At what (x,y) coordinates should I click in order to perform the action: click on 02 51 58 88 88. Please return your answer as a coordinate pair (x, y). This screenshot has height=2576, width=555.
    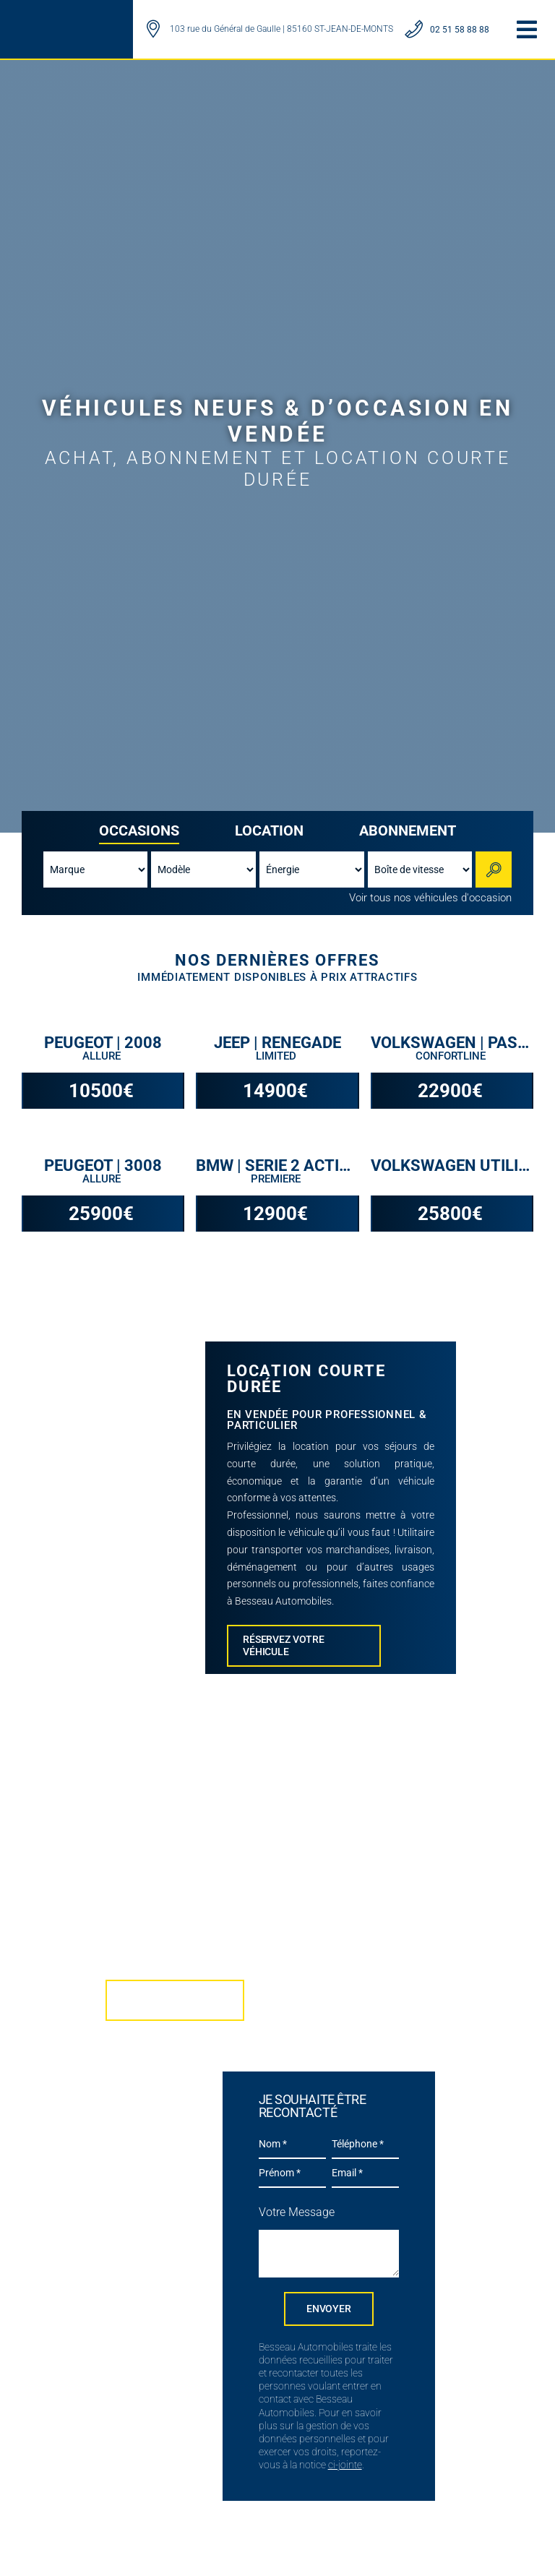
    Looking at the image, I should click on (459, 30).